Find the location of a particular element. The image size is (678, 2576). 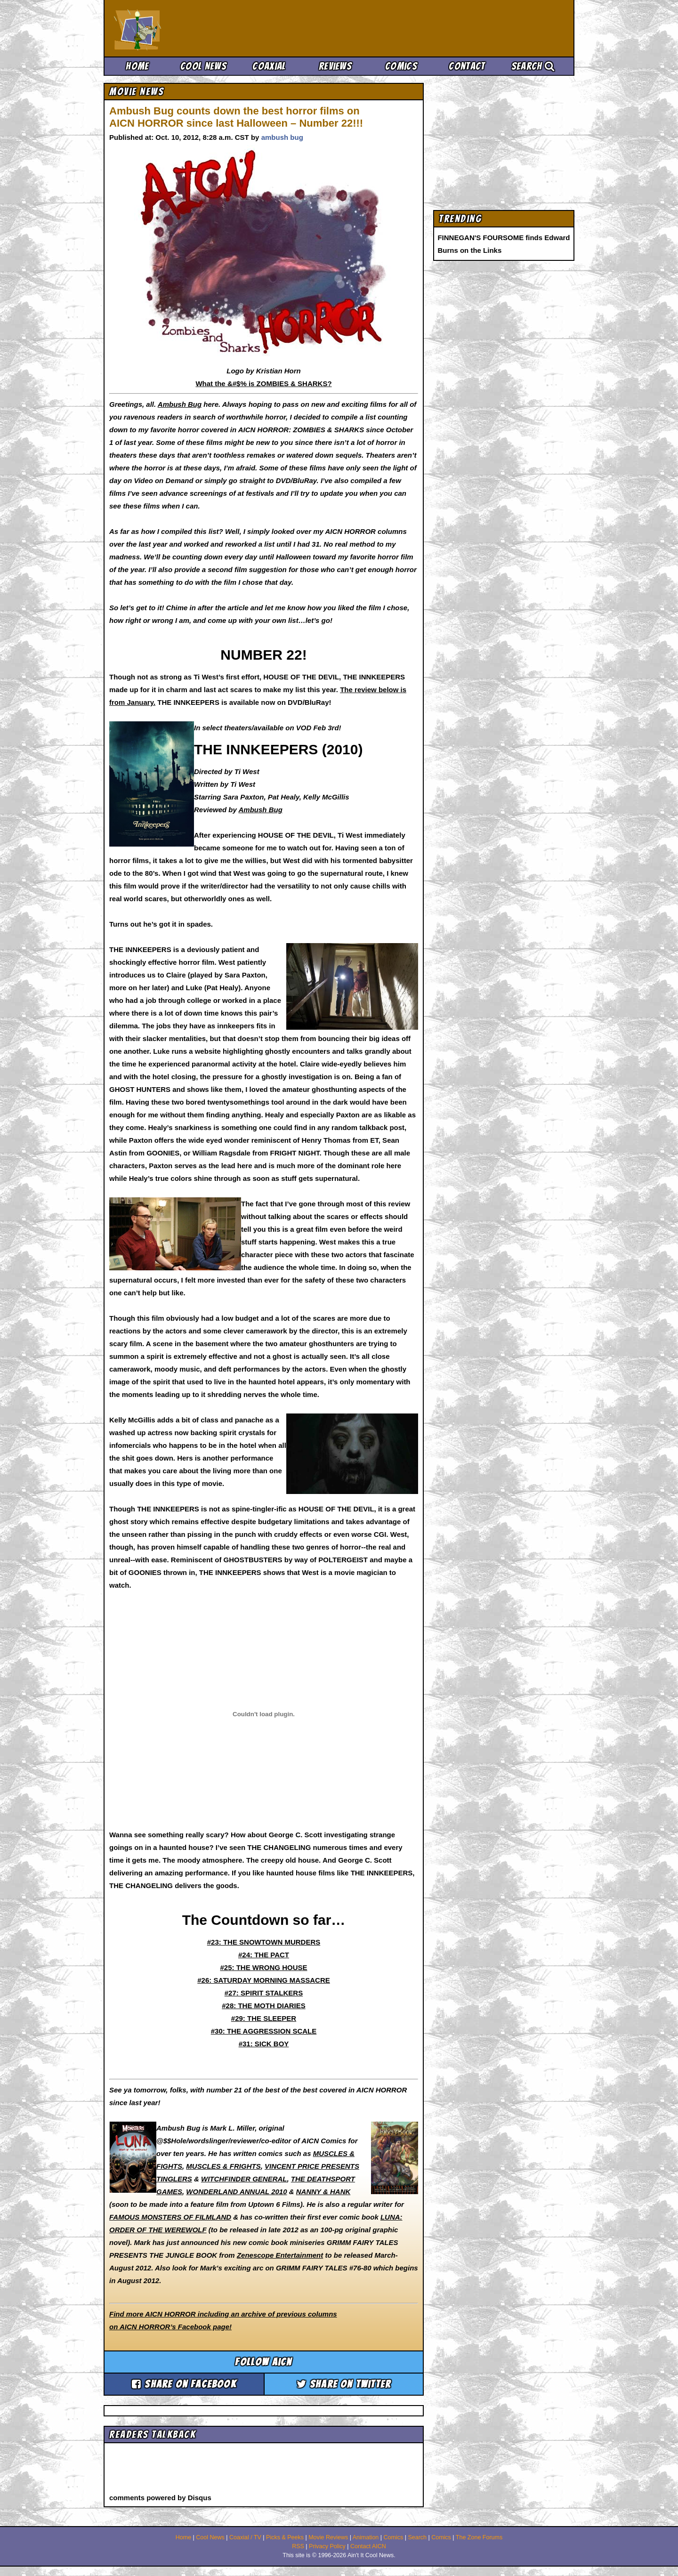

Home is located at coordinates (137, 66).